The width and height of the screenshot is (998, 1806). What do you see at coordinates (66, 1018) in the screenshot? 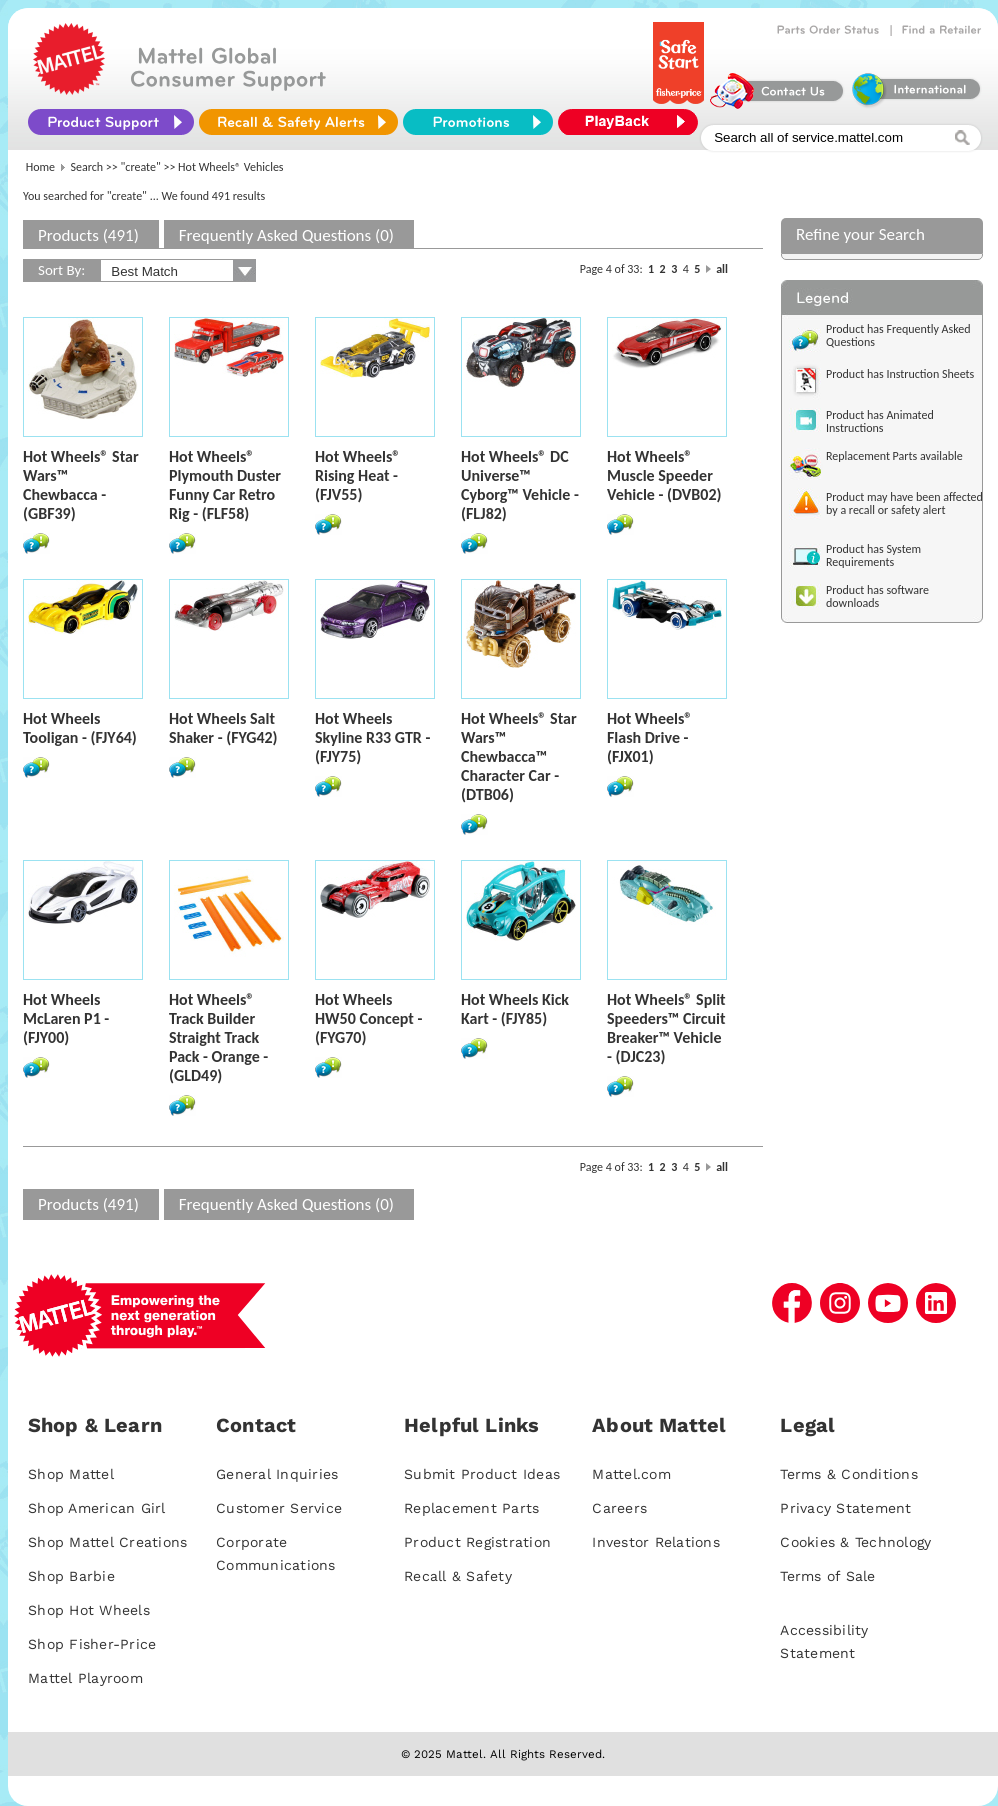
I see `Hot Wheels McLaren P1 - (FJY00)` at bounding box center [66, 1018].